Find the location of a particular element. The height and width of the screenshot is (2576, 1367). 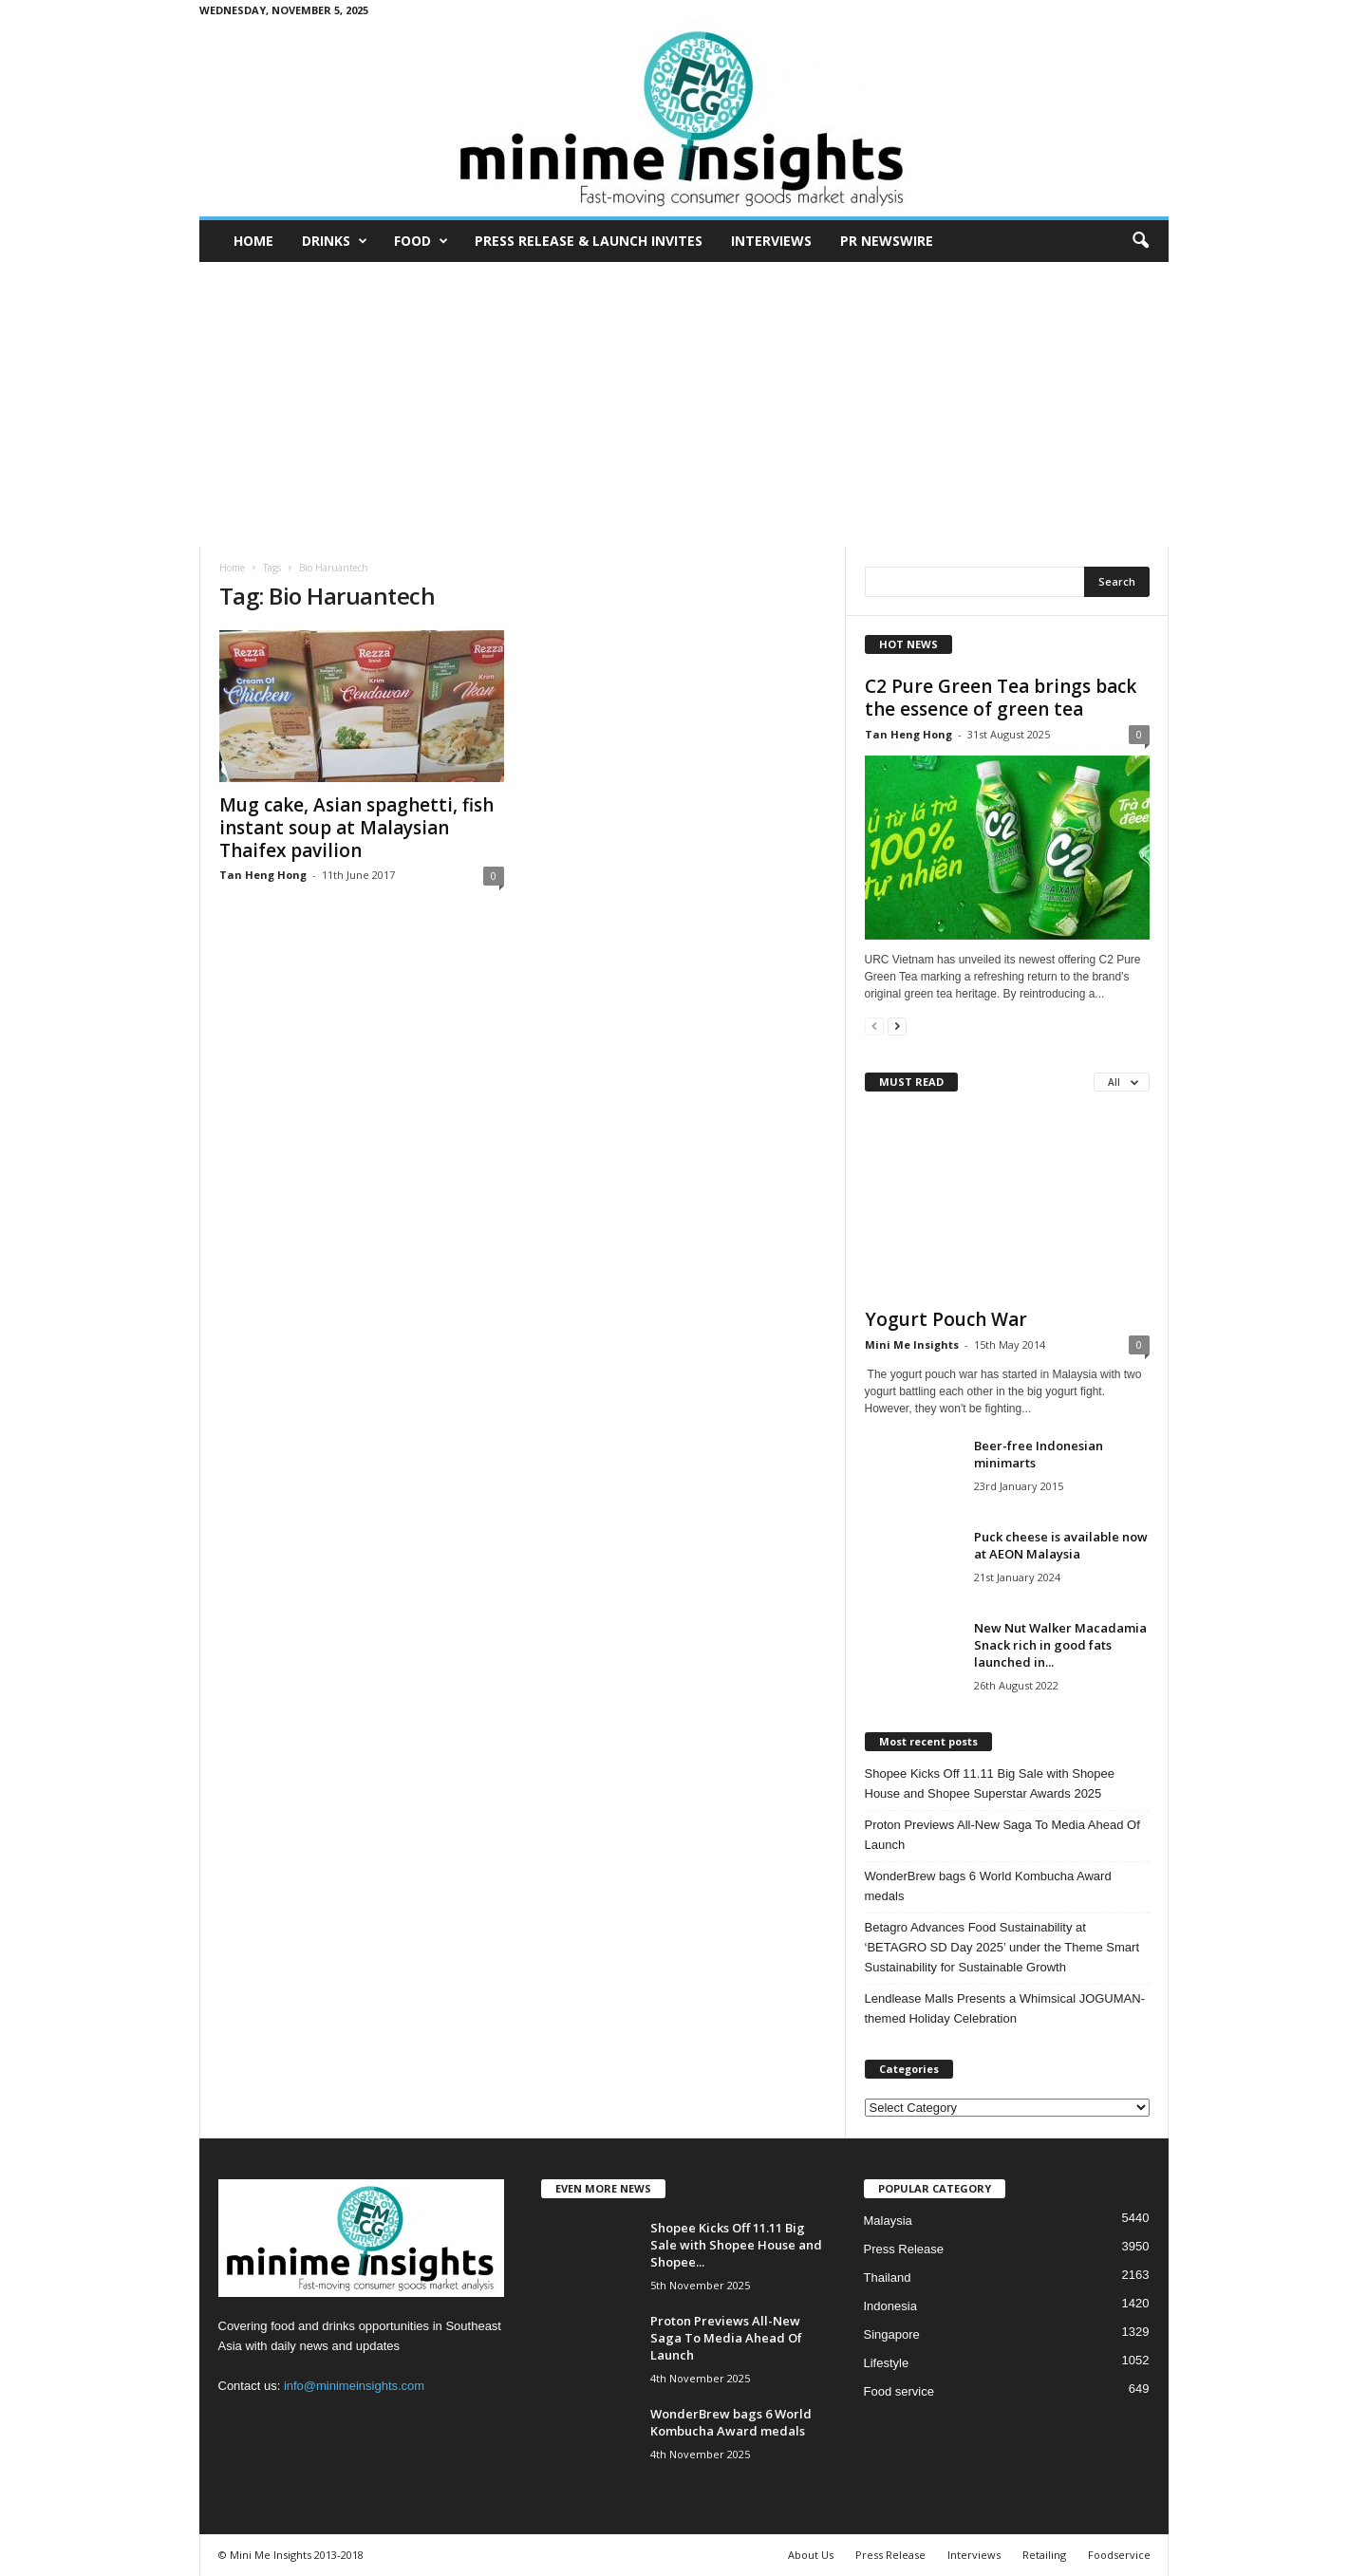

PR Newswire is located at coordinates (886, 241).